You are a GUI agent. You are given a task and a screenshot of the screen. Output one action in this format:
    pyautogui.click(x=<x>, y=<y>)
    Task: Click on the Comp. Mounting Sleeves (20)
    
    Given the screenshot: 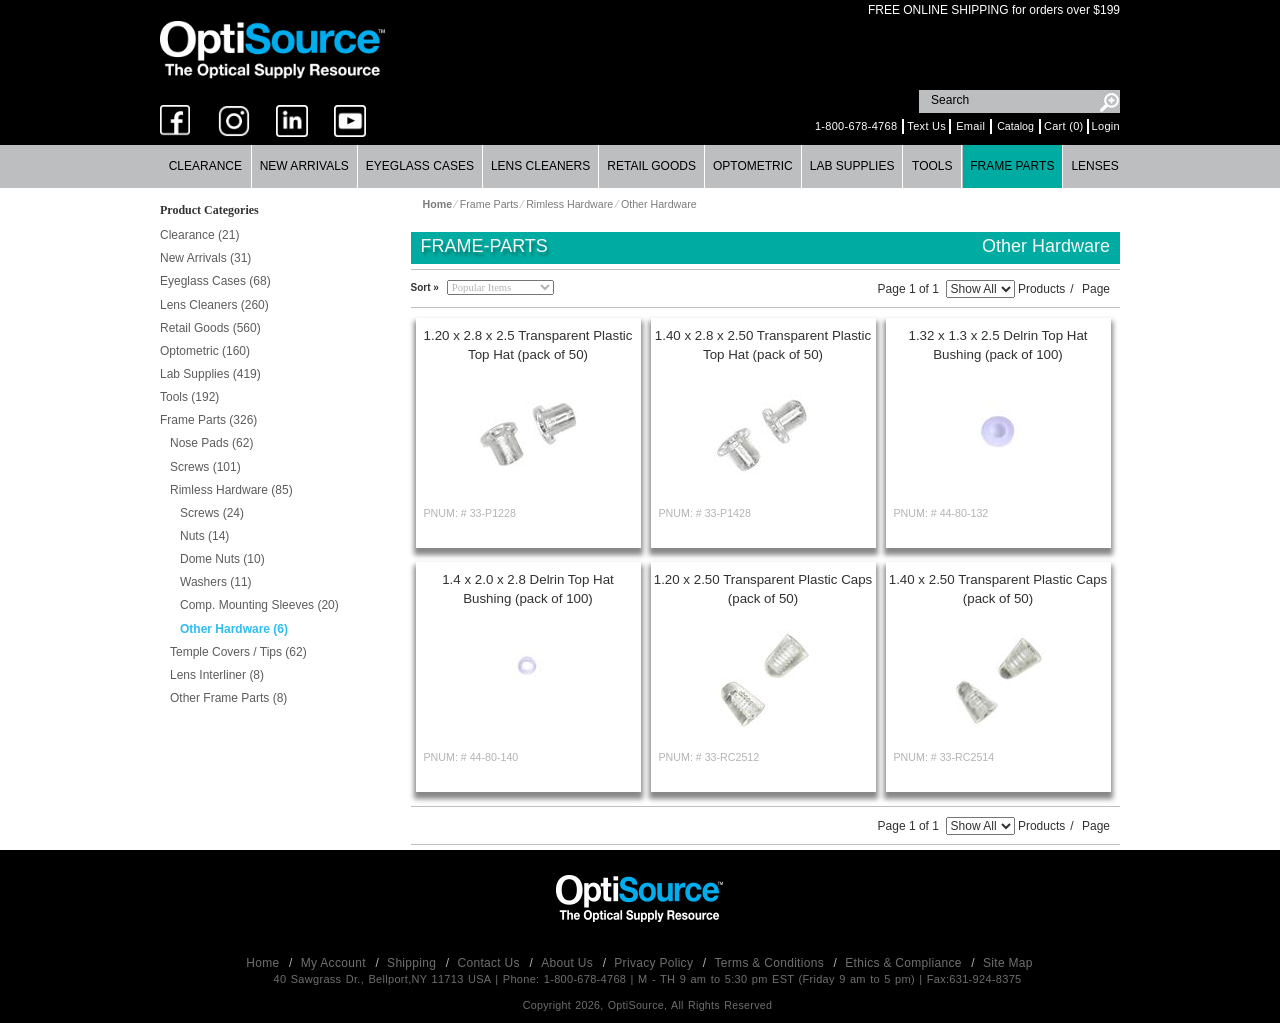 What is the action you would take?
    pyautogui.click(x=259, y=605)
    